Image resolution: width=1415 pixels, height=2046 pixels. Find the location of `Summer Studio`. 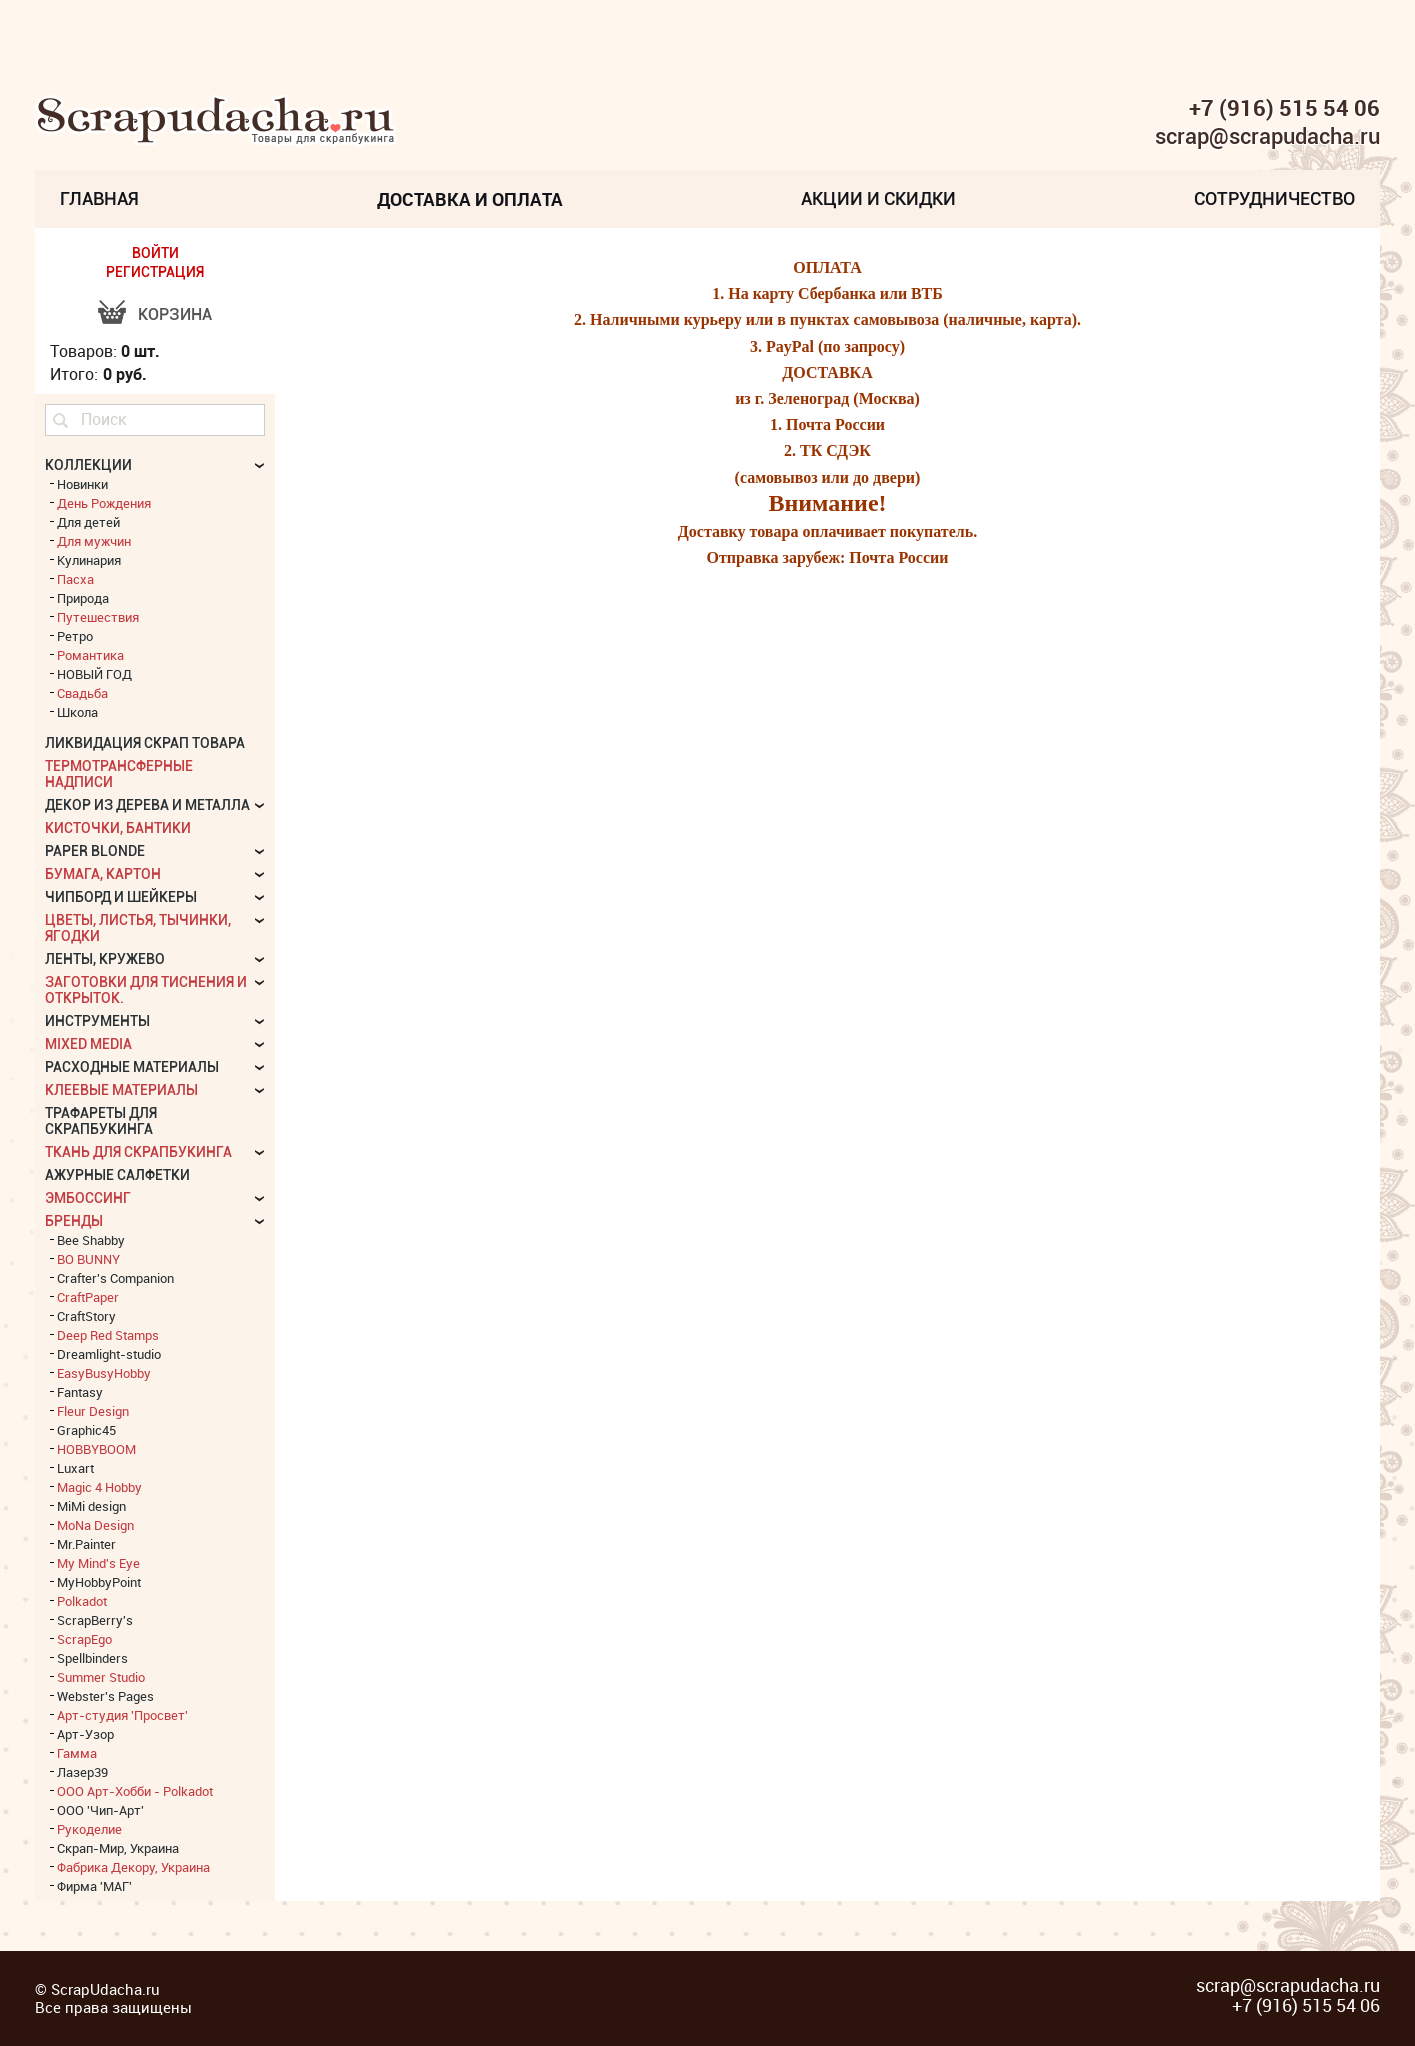

Summer Studio is located at coordinates (101, 1677).